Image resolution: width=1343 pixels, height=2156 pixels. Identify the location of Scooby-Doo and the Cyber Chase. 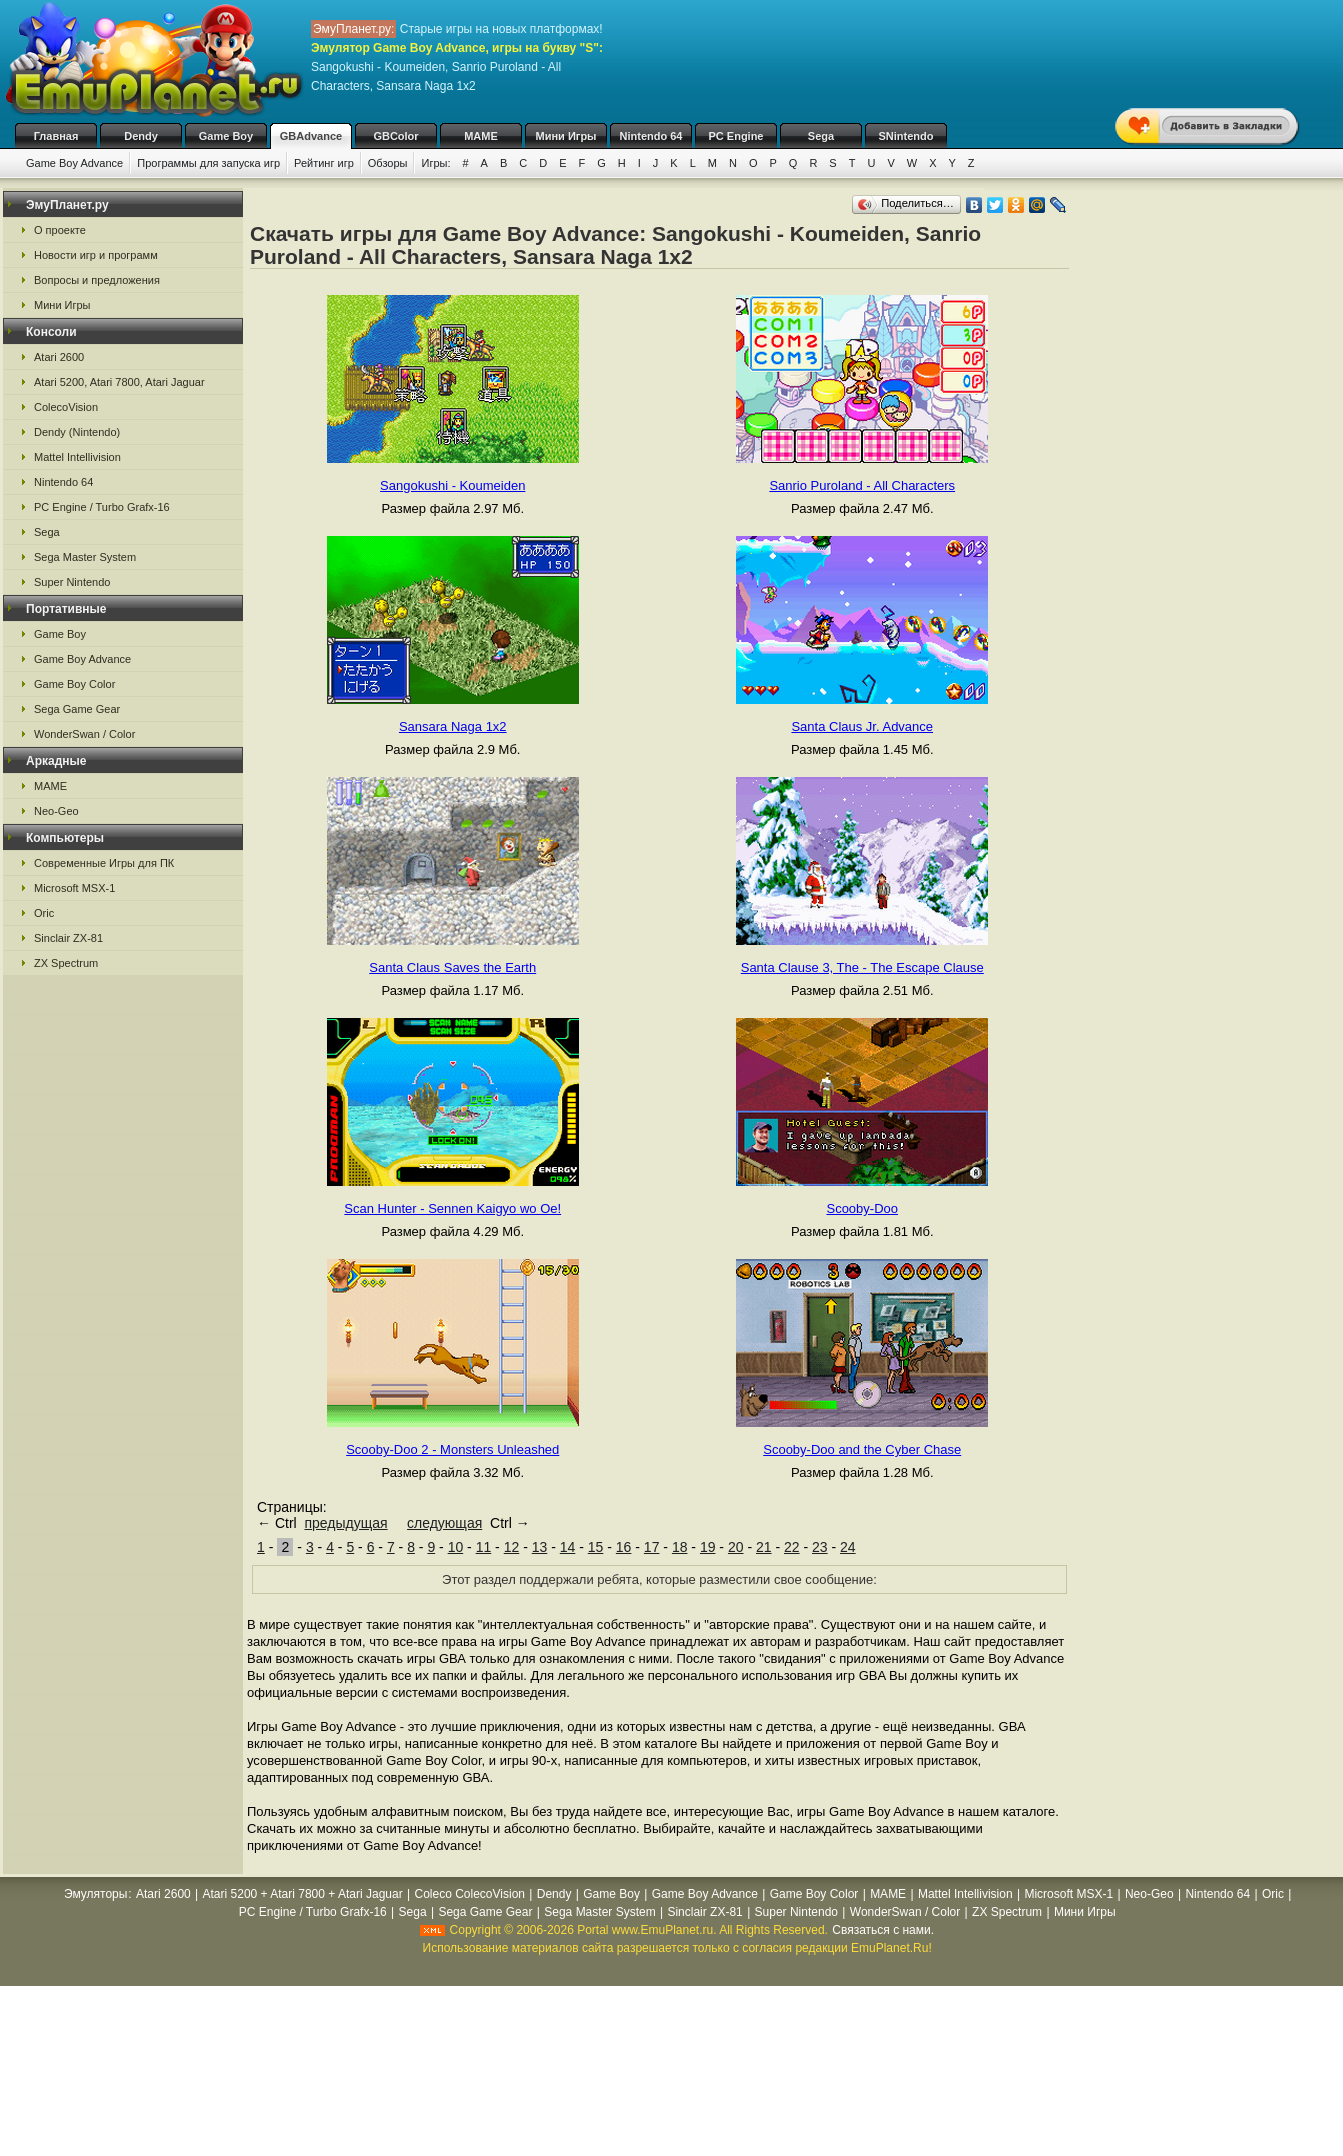
(862, 1449).